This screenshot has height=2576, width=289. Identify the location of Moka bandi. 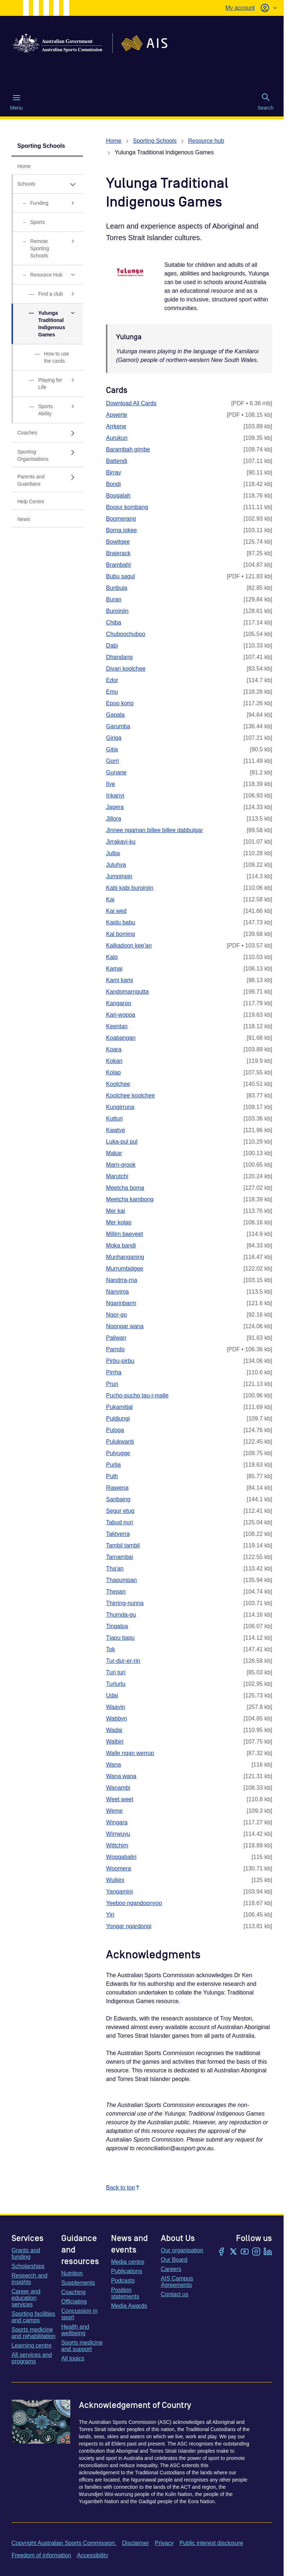
(121, 1245).